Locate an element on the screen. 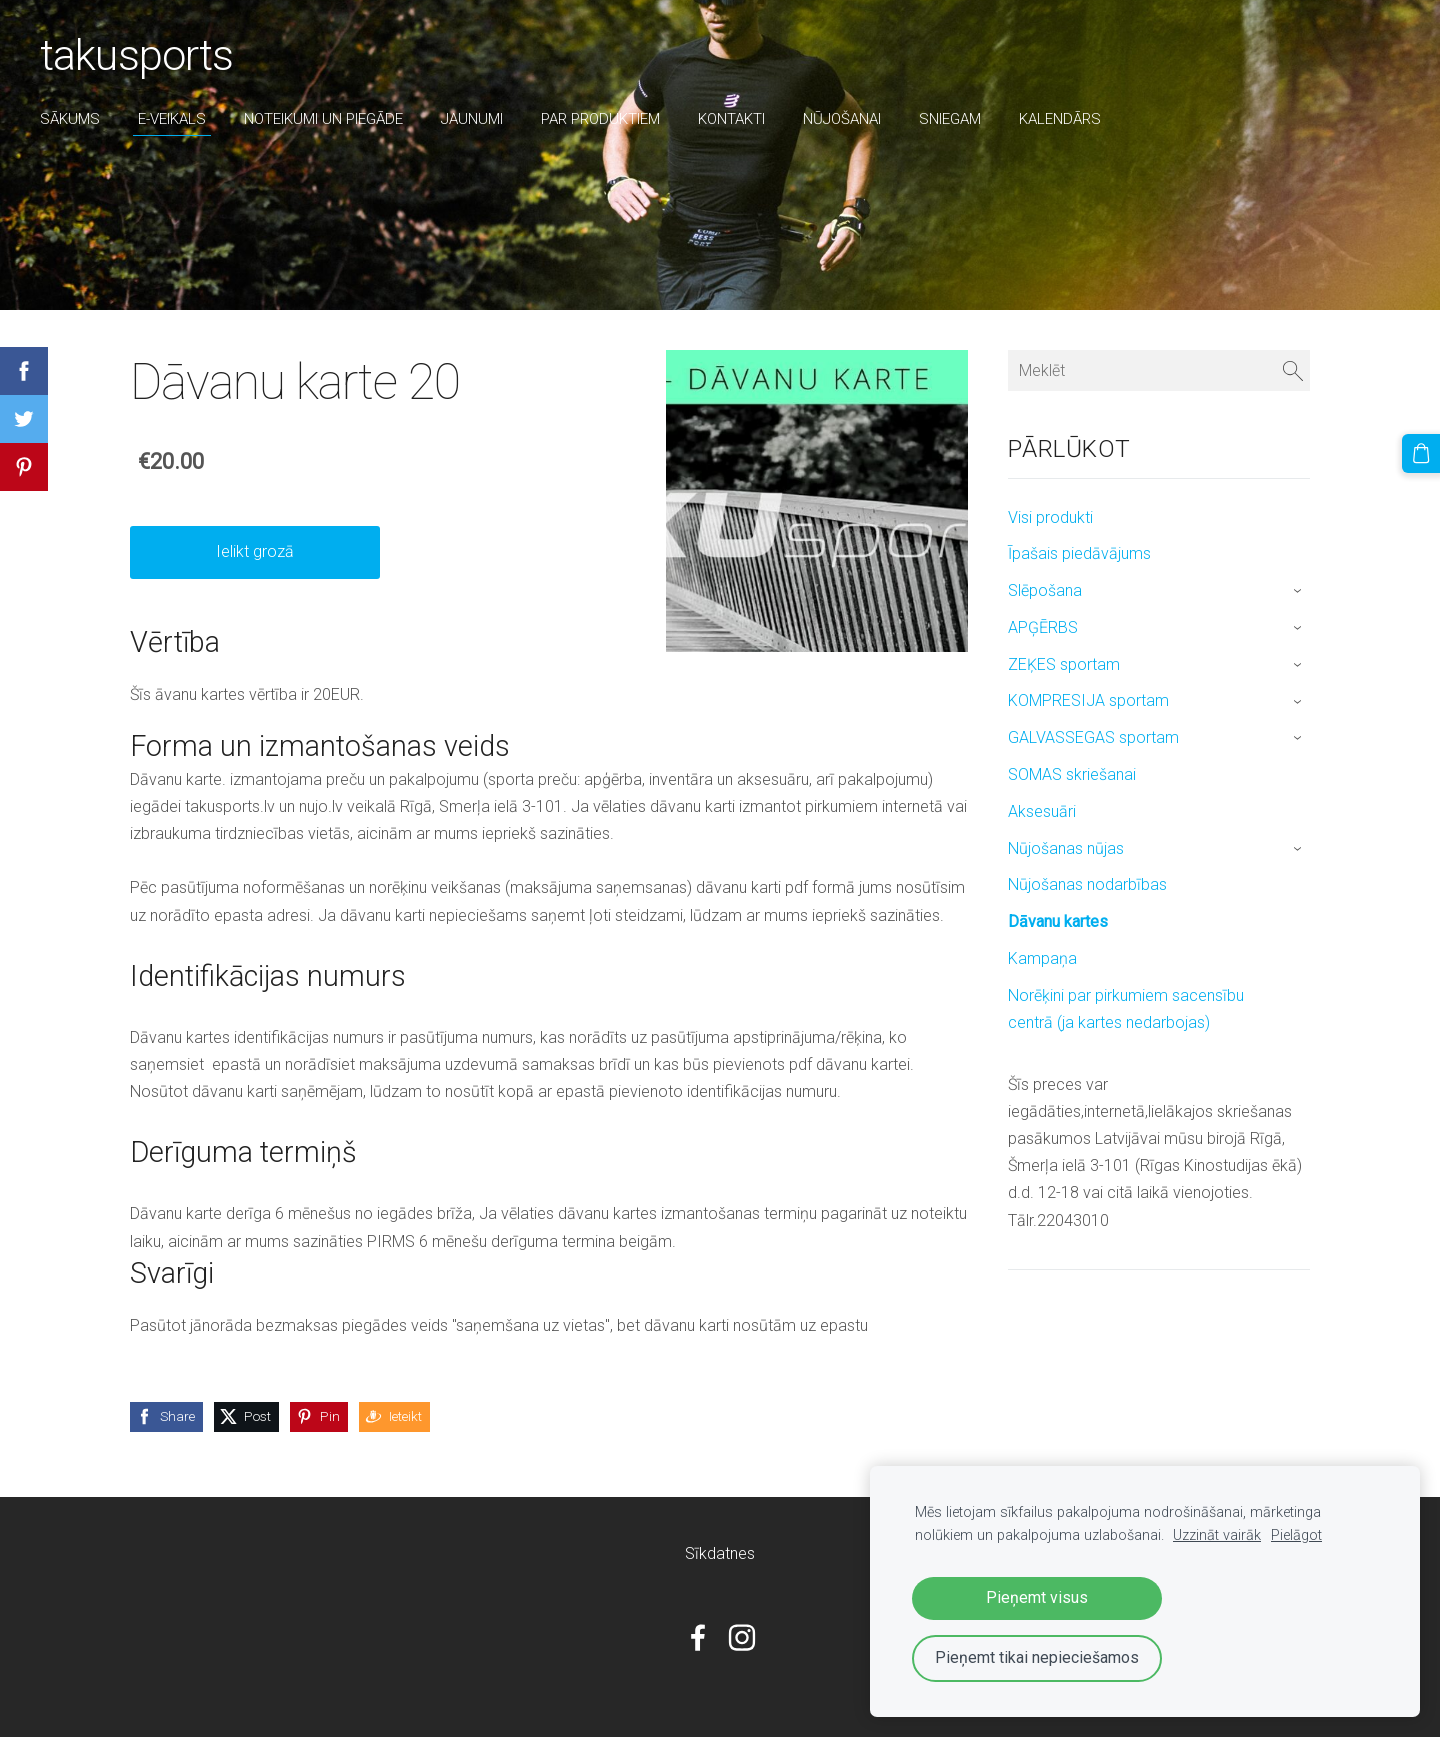  Pielāgot is located at coordinates (1296, 1535).